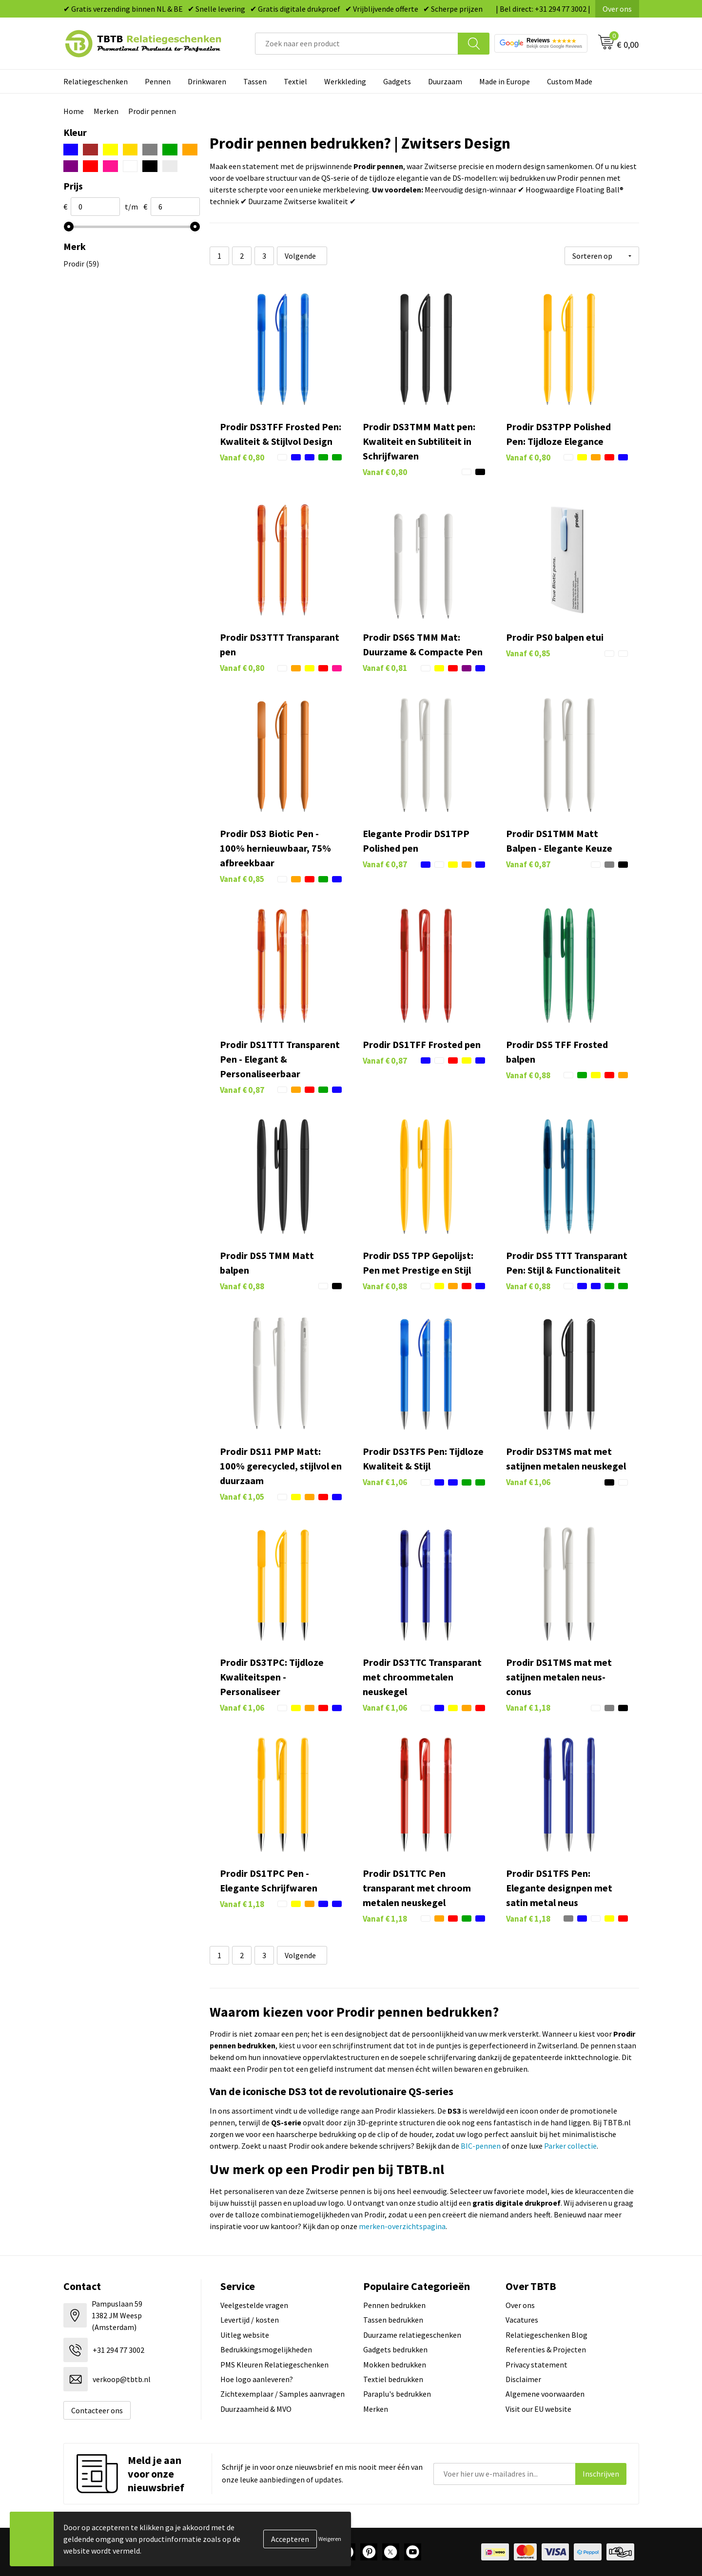 The image size is (702, 2576). I want to click on Algemene voorwaarden, so click(545, 2394).